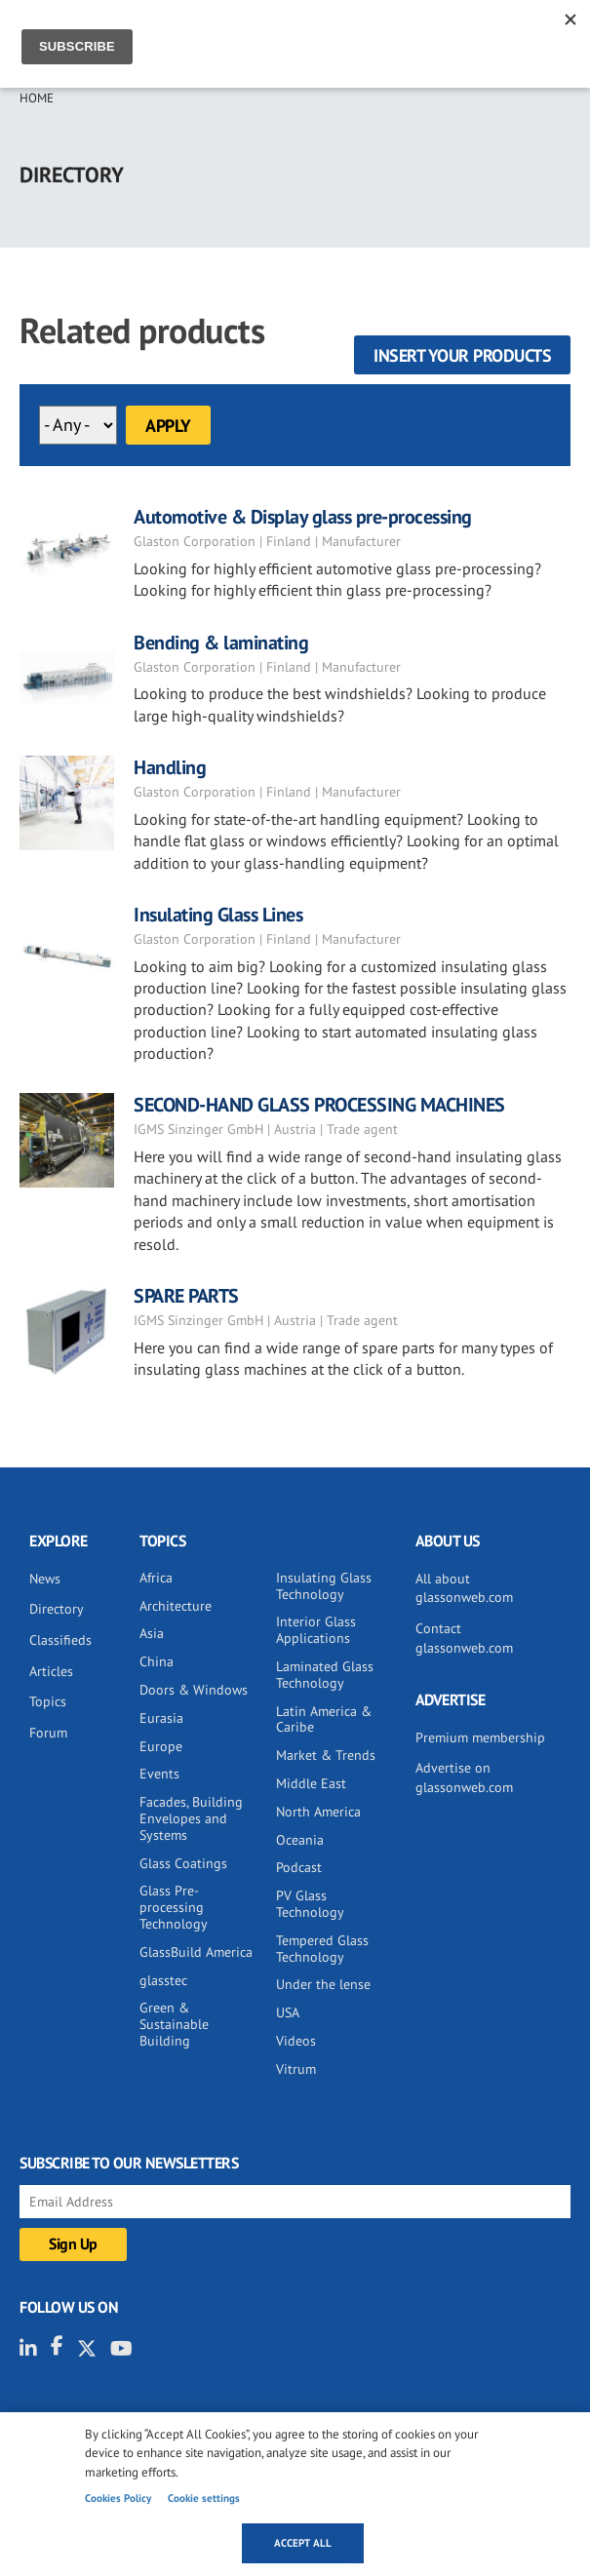 The height and width of the screenshot is (2576, 590). I want to click on All about glassonweb.com, so click(464, 1588).